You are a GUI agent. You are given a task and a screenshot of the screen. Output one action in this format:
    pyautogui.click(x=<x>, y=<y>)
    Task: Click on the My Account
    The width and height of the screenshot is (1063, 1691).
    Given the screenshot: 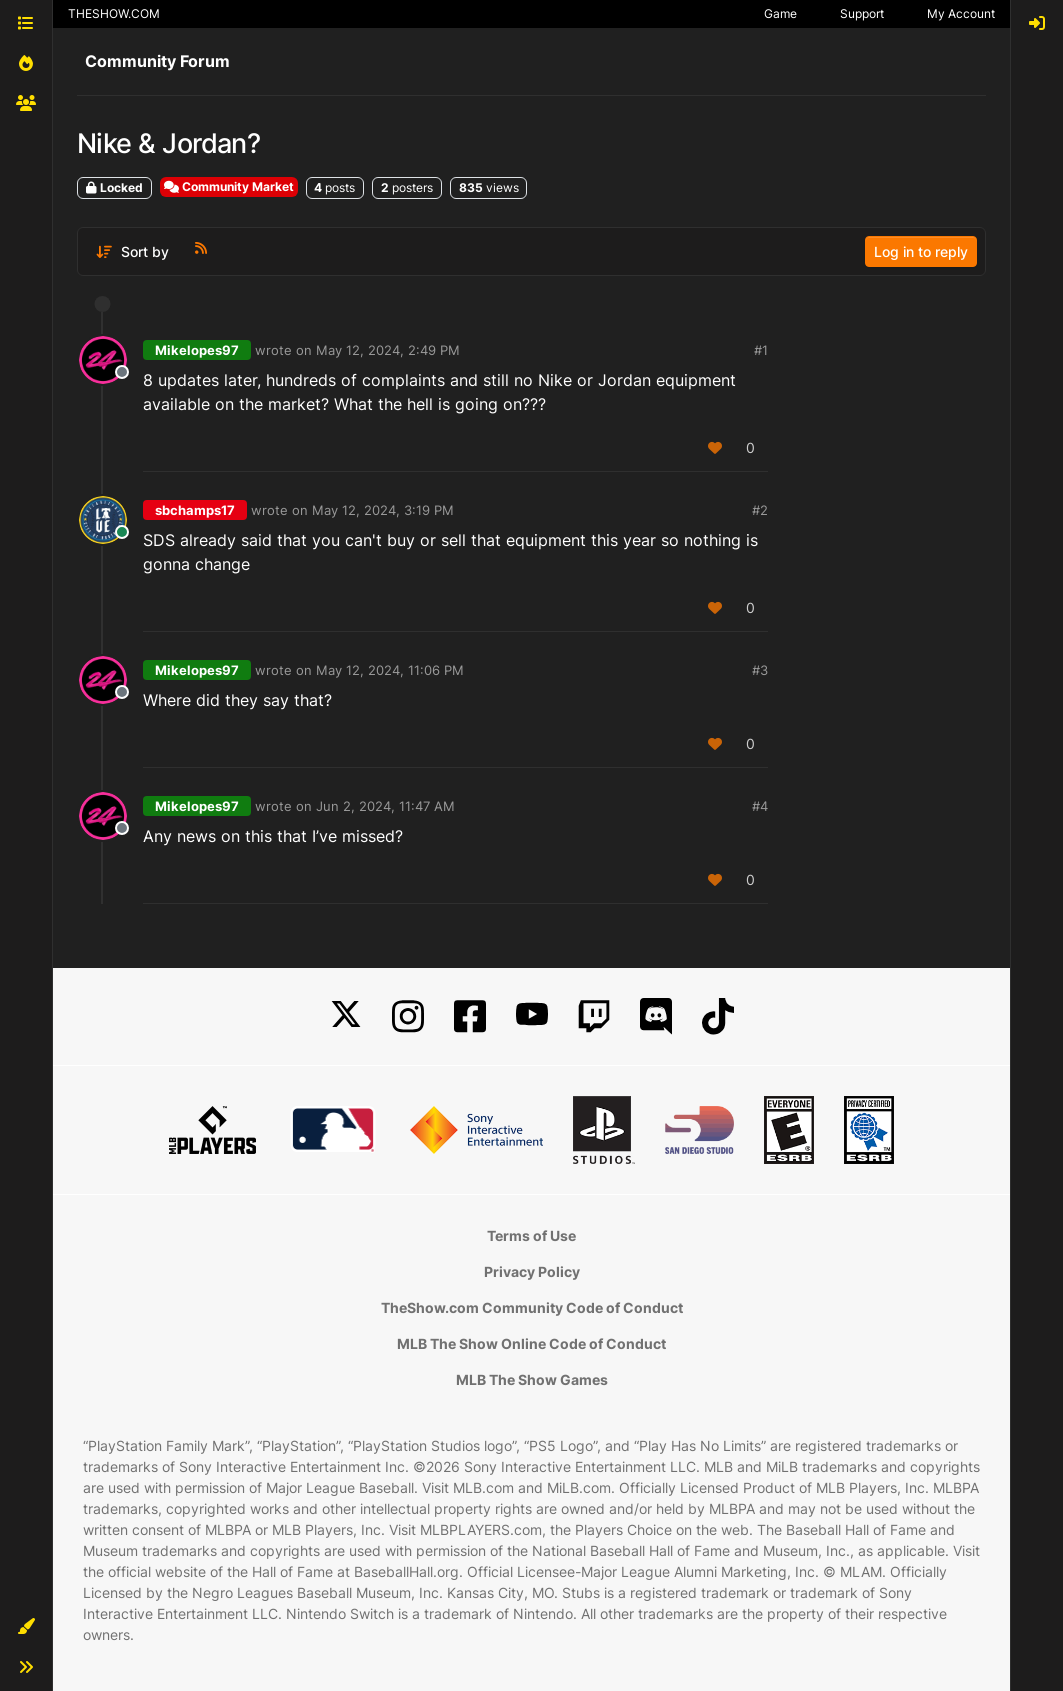 What is the action you would take?
    pyautogui.click(x=961, y=13)
    